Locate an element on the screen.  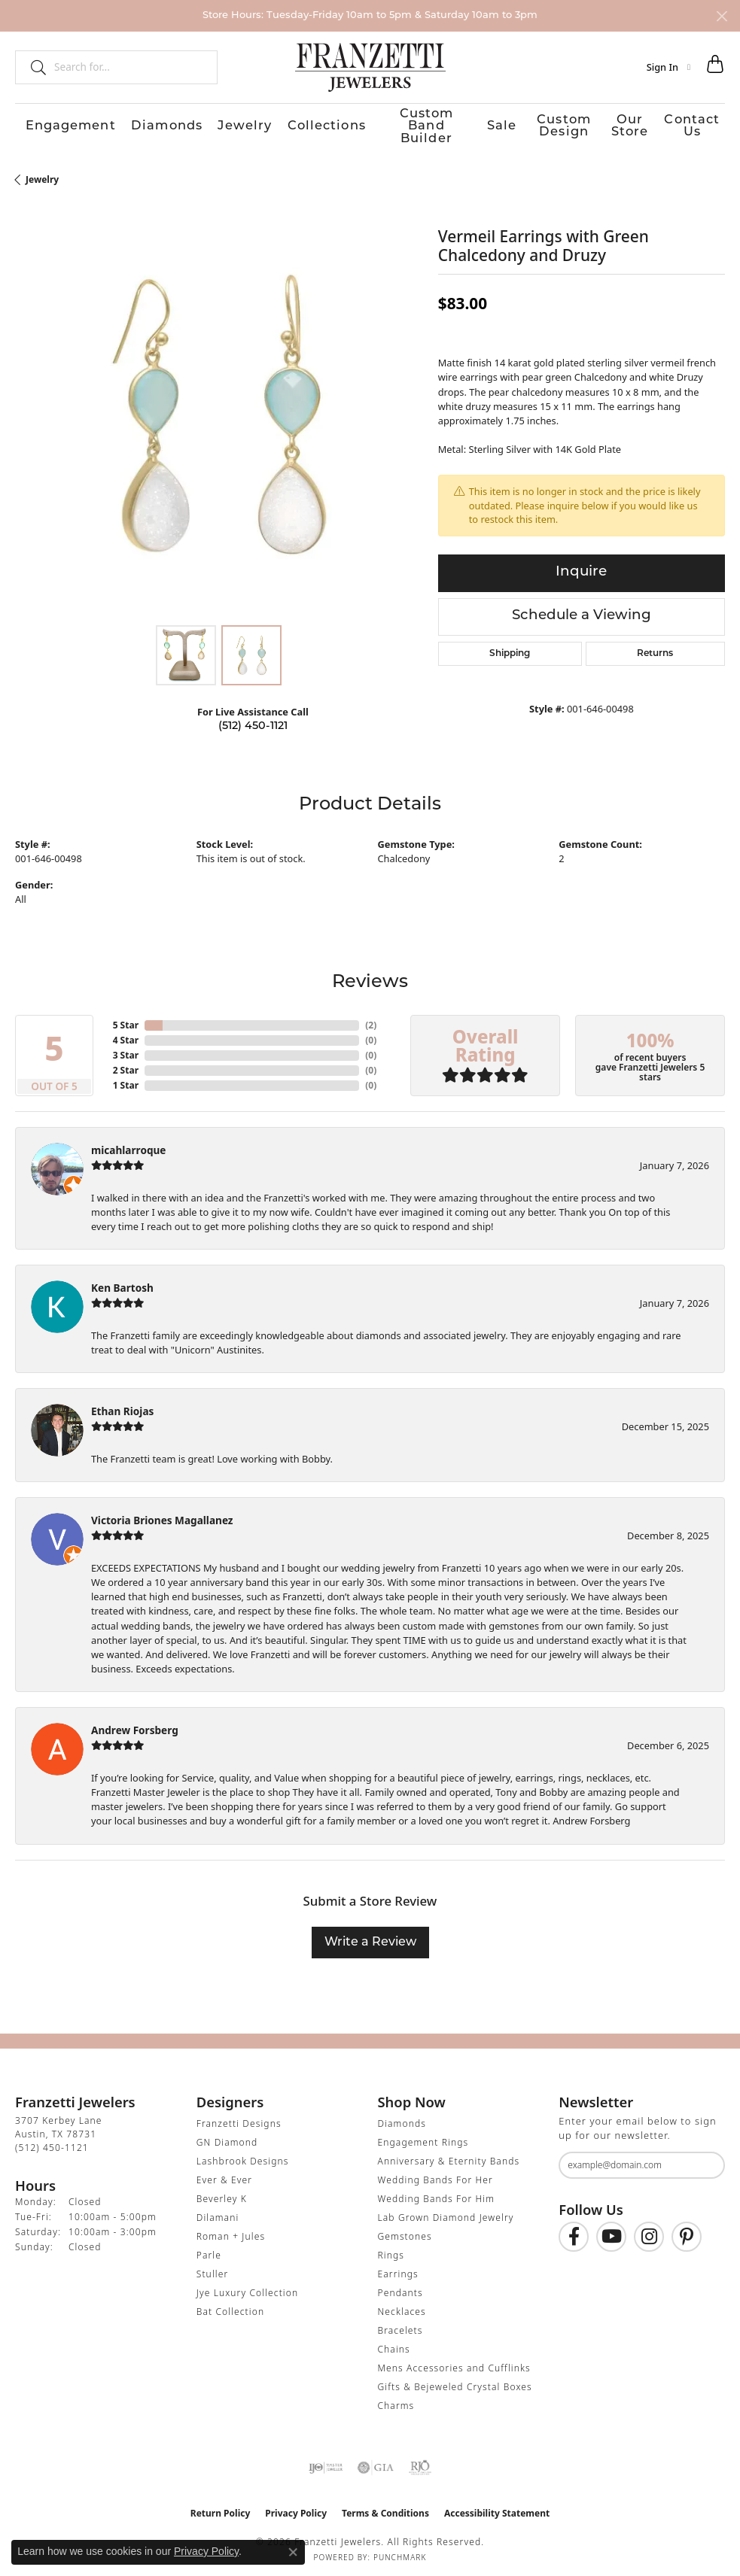
Privacy Policy is located at coordinates (296, 2506).